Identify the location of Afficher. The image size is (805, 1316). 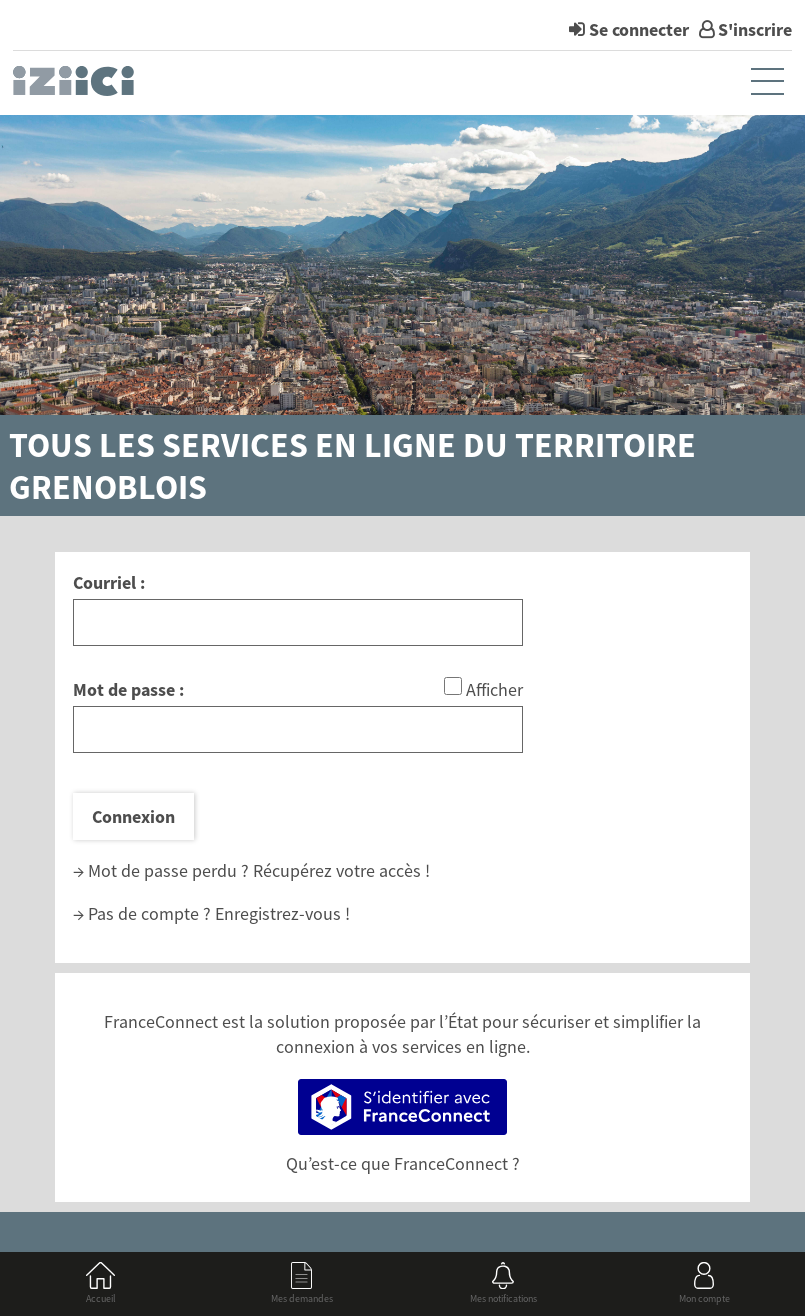
(494, 689).